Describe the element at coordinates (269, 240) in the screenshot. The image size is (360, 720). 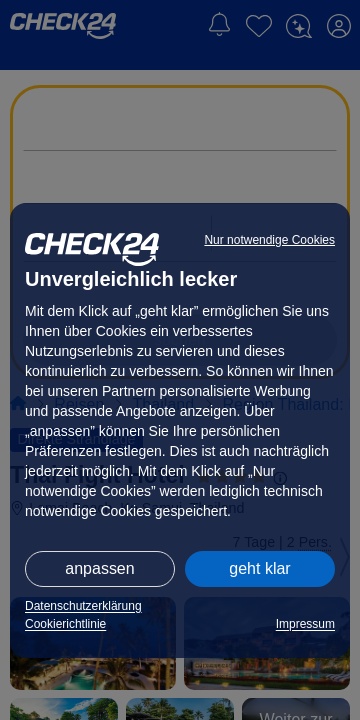
I see `Nur notwendige Cookies [button]` at that location.